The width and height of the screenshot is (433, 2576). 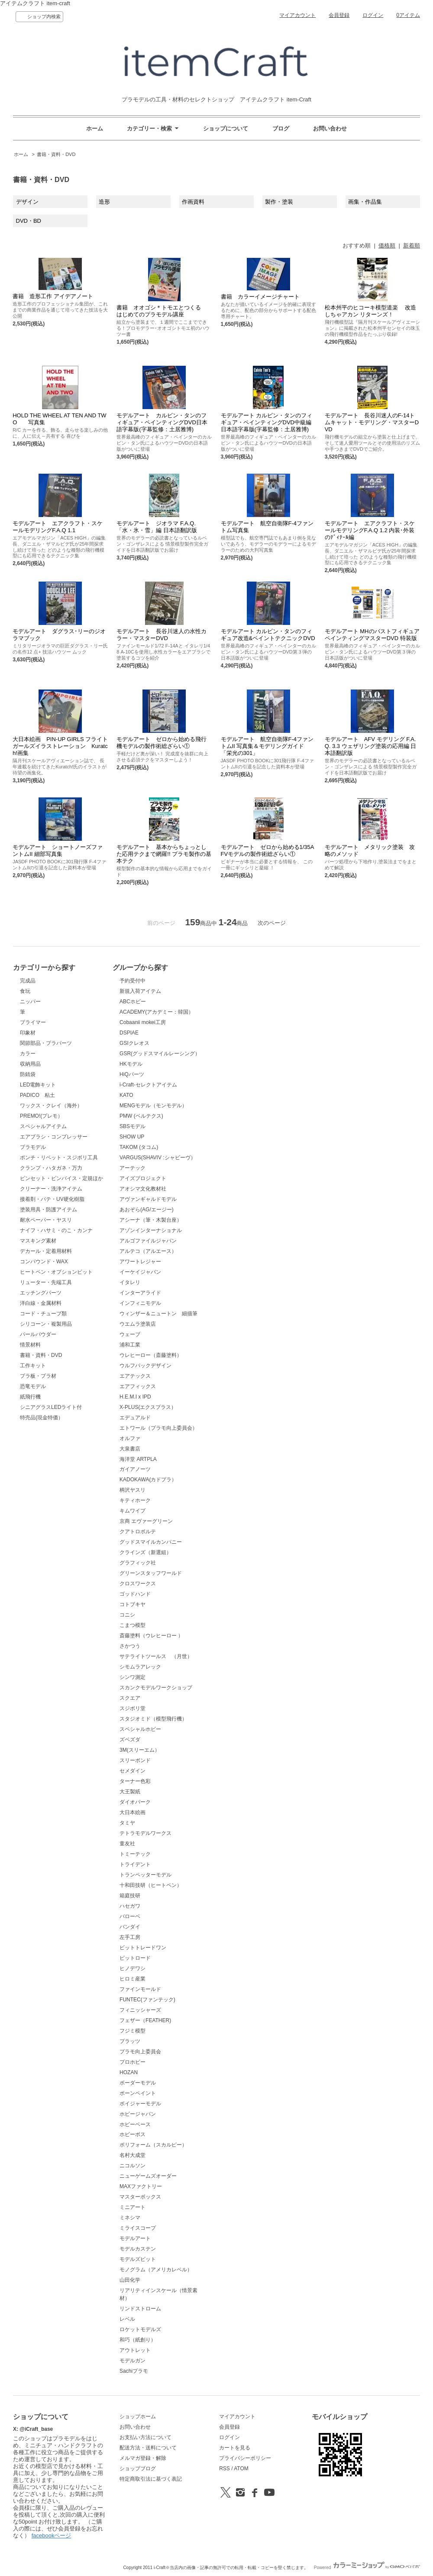 What do you see at coordinates (140, 2052) in the screenshot?
I see `プラモ向上委員会` at bounding box center [140, 2052].